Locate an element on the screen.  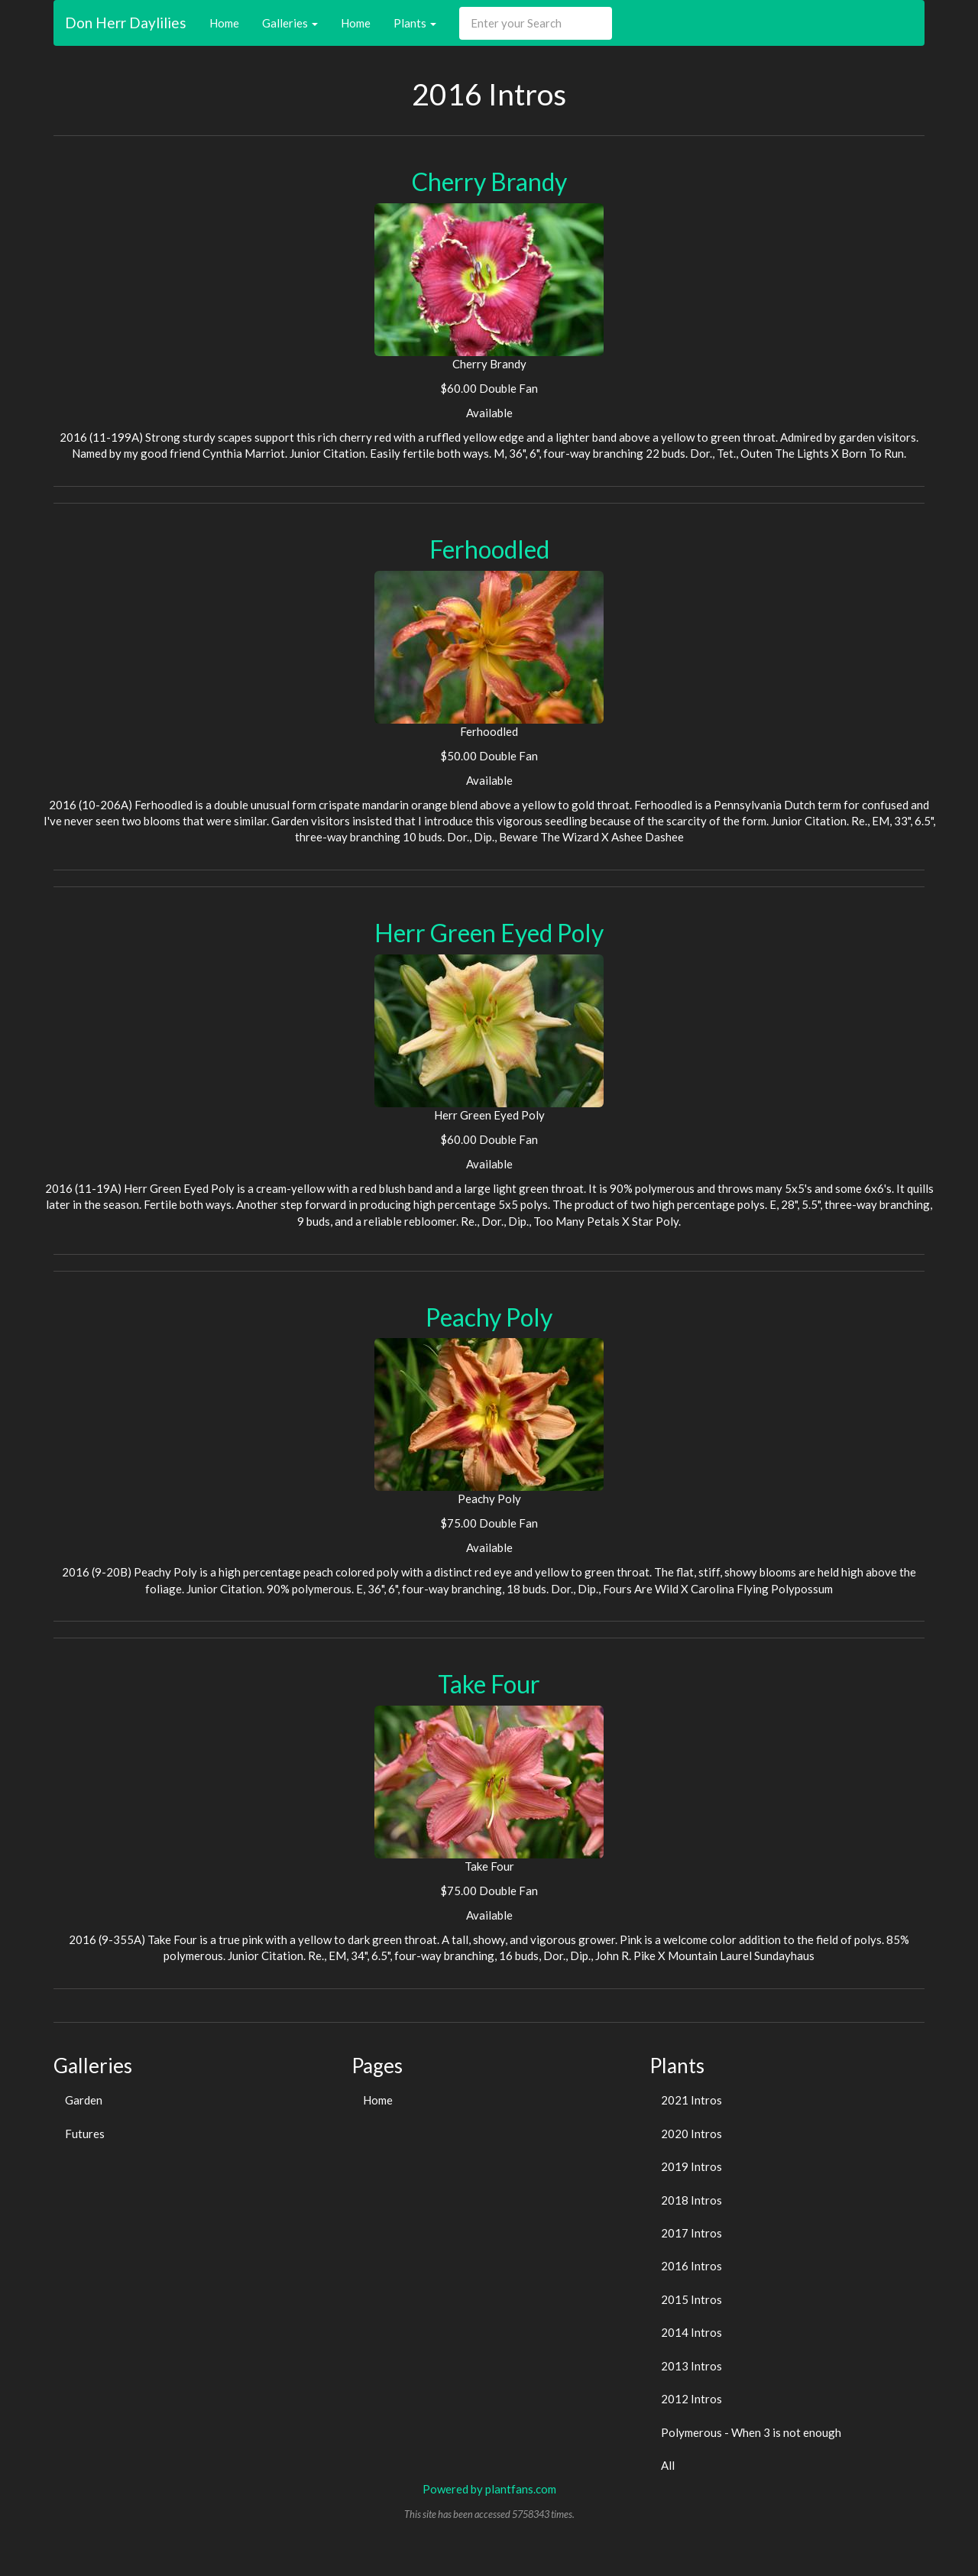
Polymerous - When 3 is not enough is located at coordinates (751, 2432).